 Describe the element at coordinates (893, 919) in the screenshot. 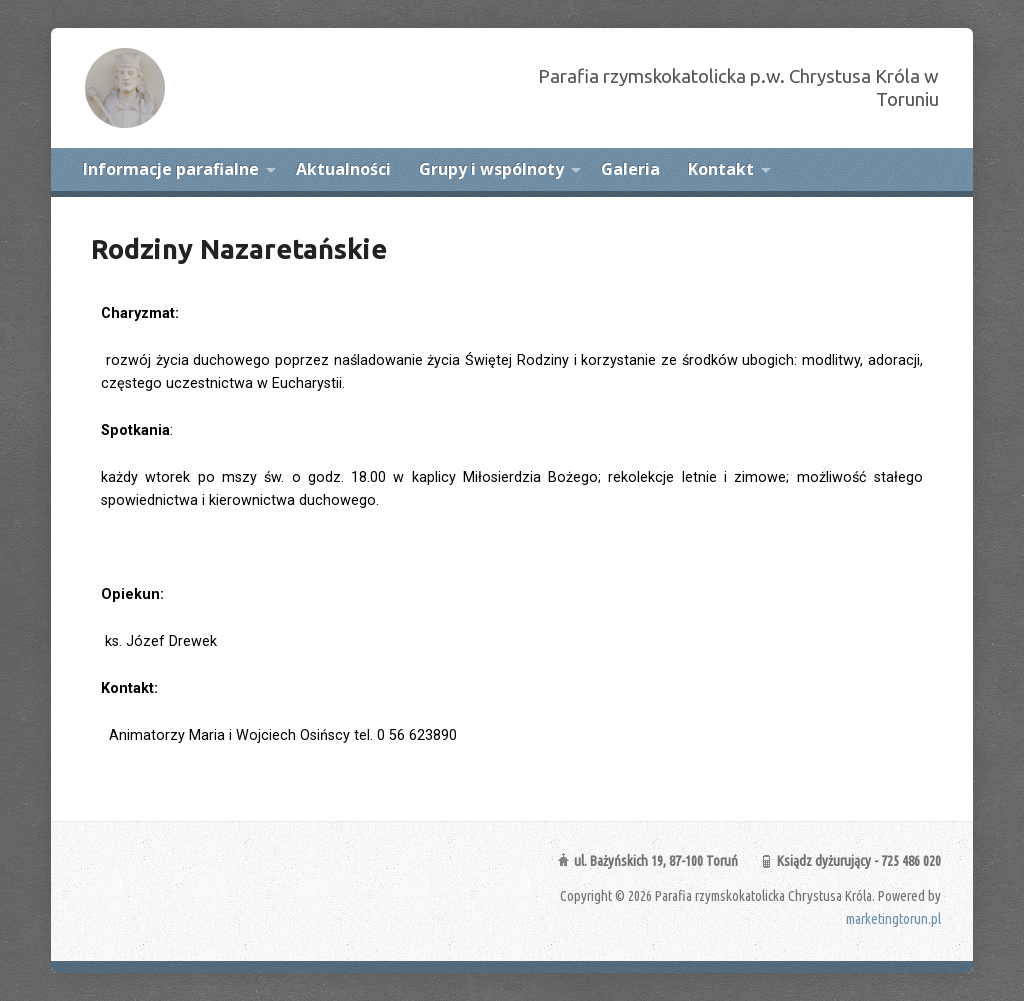

I see `marketingtorun.pl` at that location.